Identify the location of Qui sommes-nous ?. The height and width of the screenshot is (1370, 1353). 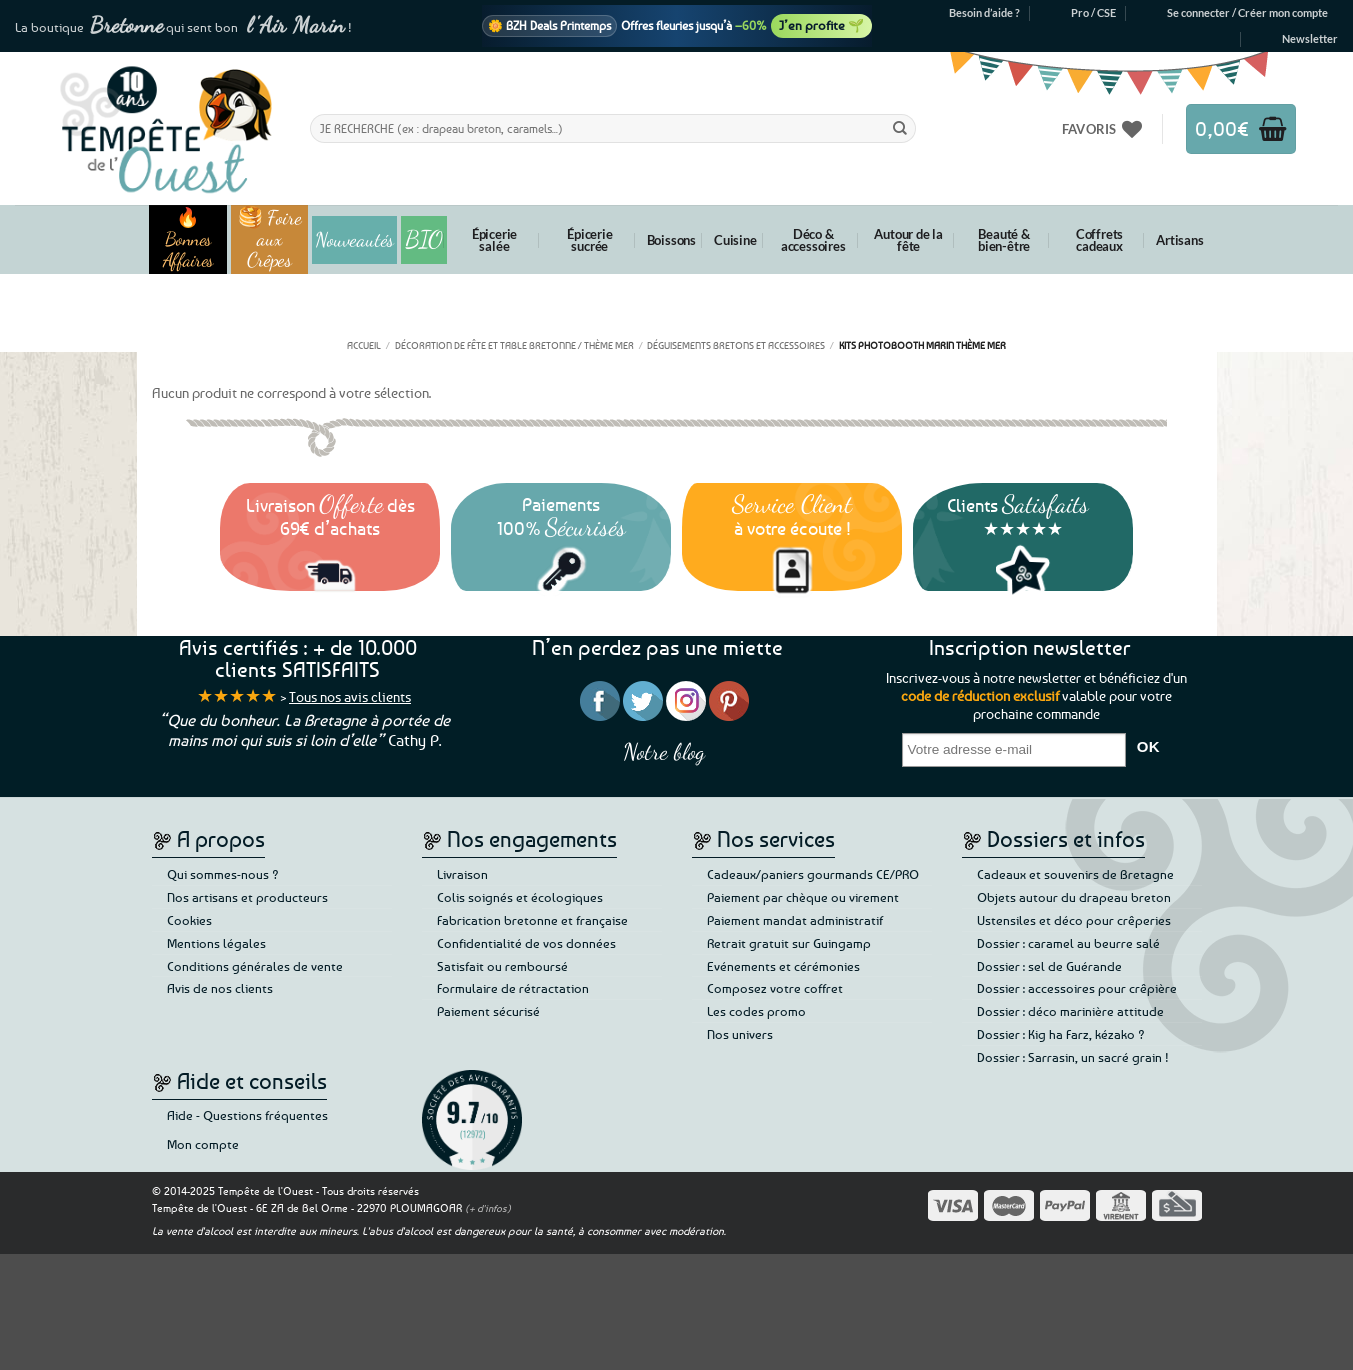
(223, 874).